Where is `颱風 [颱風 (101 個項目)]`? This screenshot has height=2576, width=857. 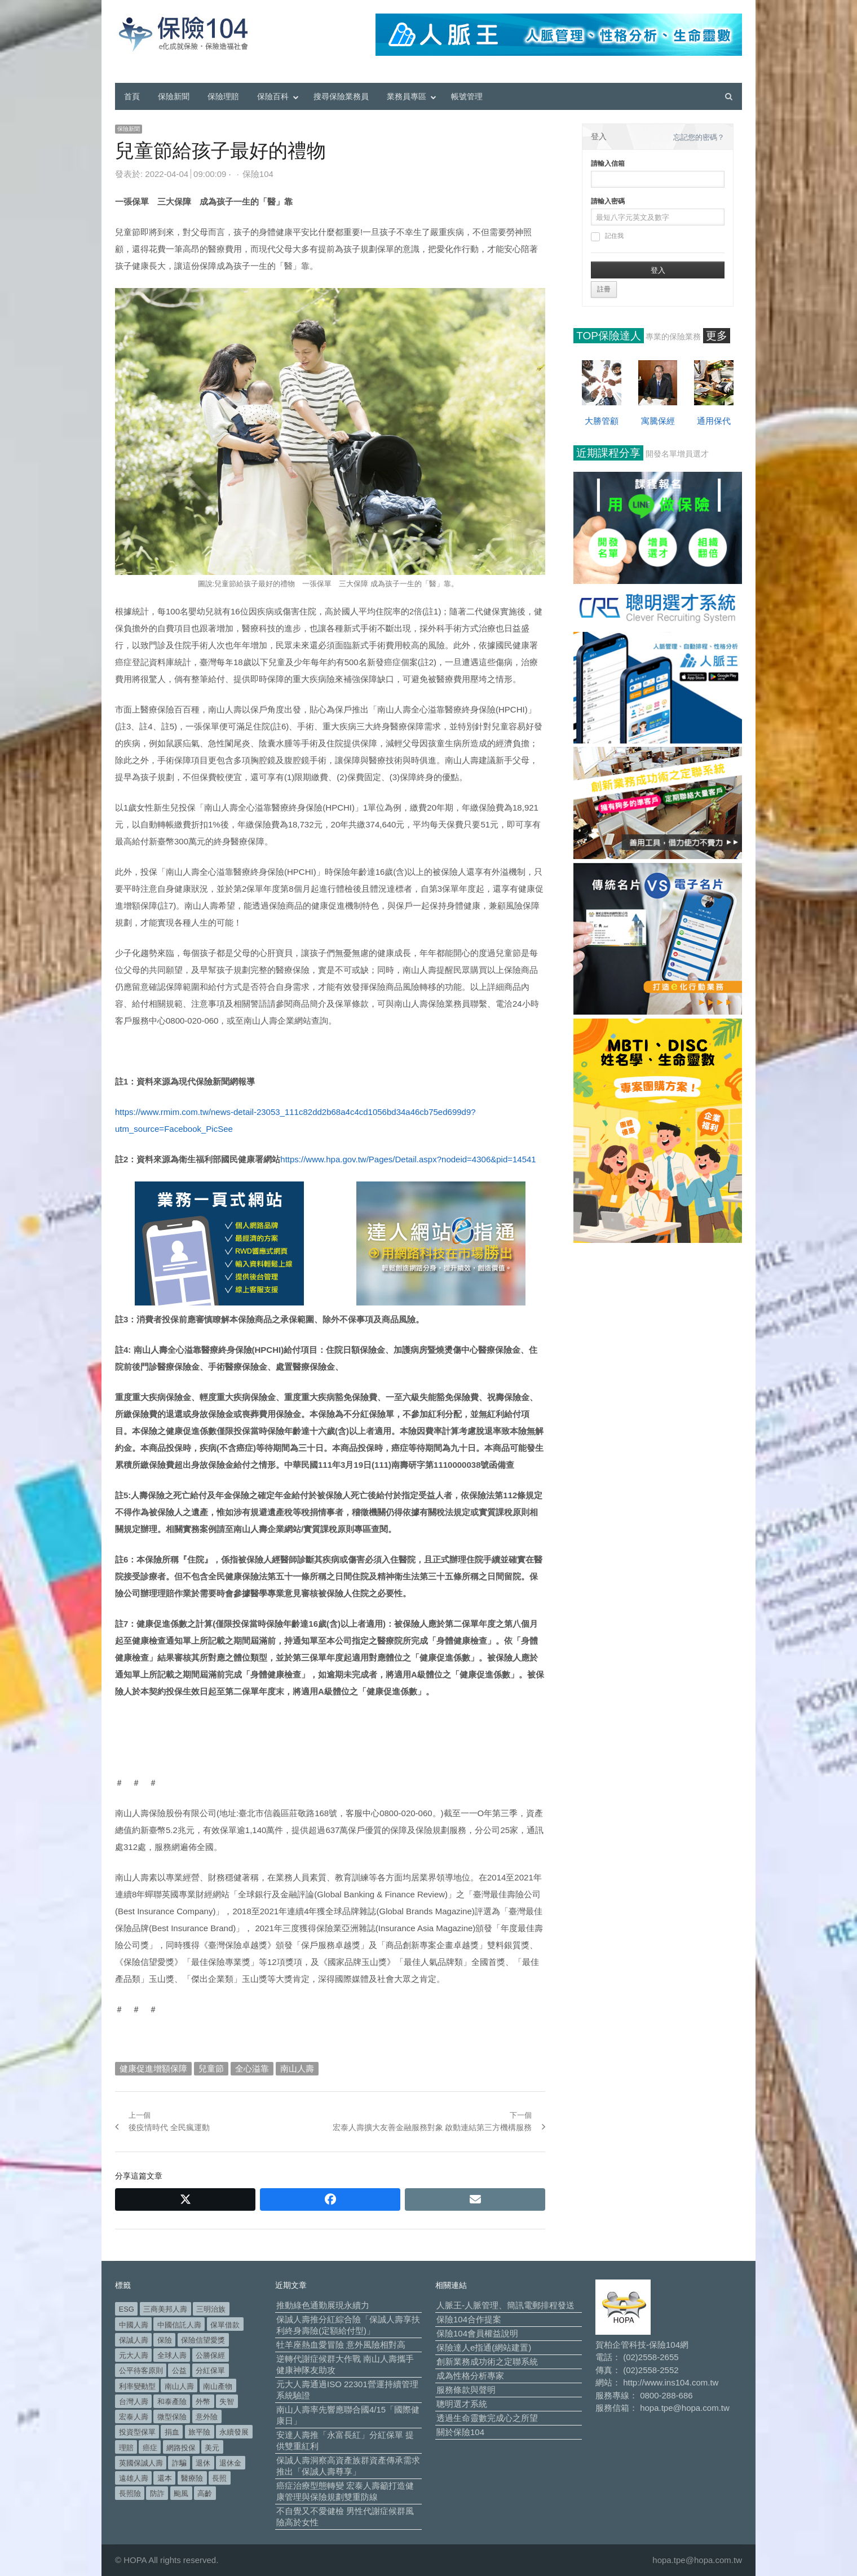 颱風 [颱風 (101 個項目)] is located at coordinates (181, 2493).